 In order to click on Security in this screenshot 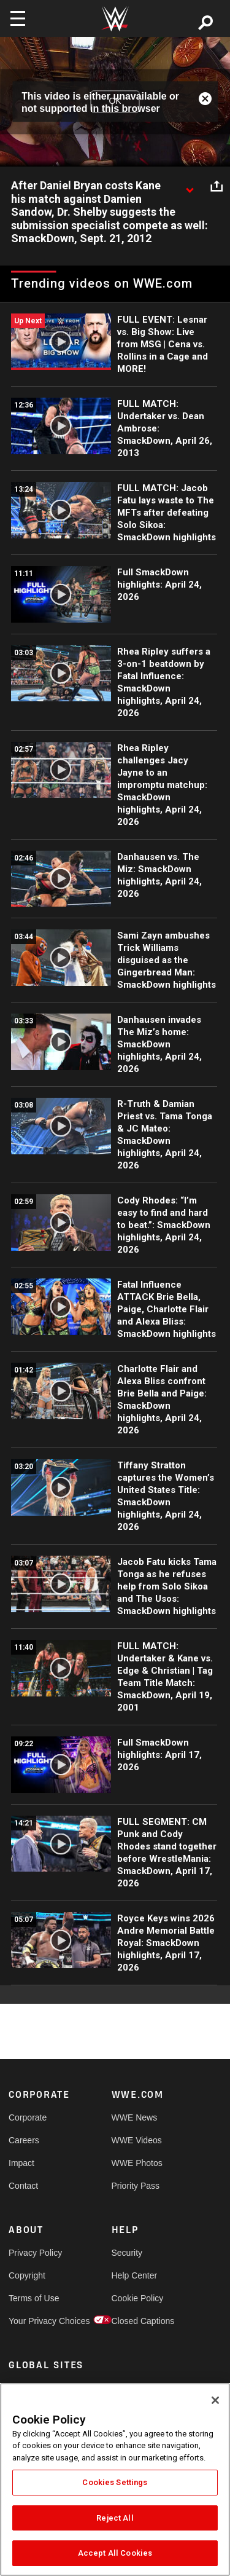, I will do `click(127, 2253)`.